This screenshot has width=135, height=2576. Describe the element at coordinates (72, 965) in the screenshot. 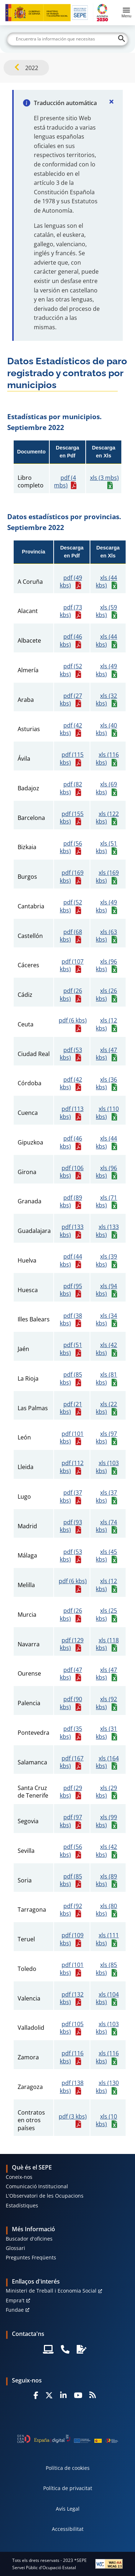

I see `pdf (107 kbs)` at that location.